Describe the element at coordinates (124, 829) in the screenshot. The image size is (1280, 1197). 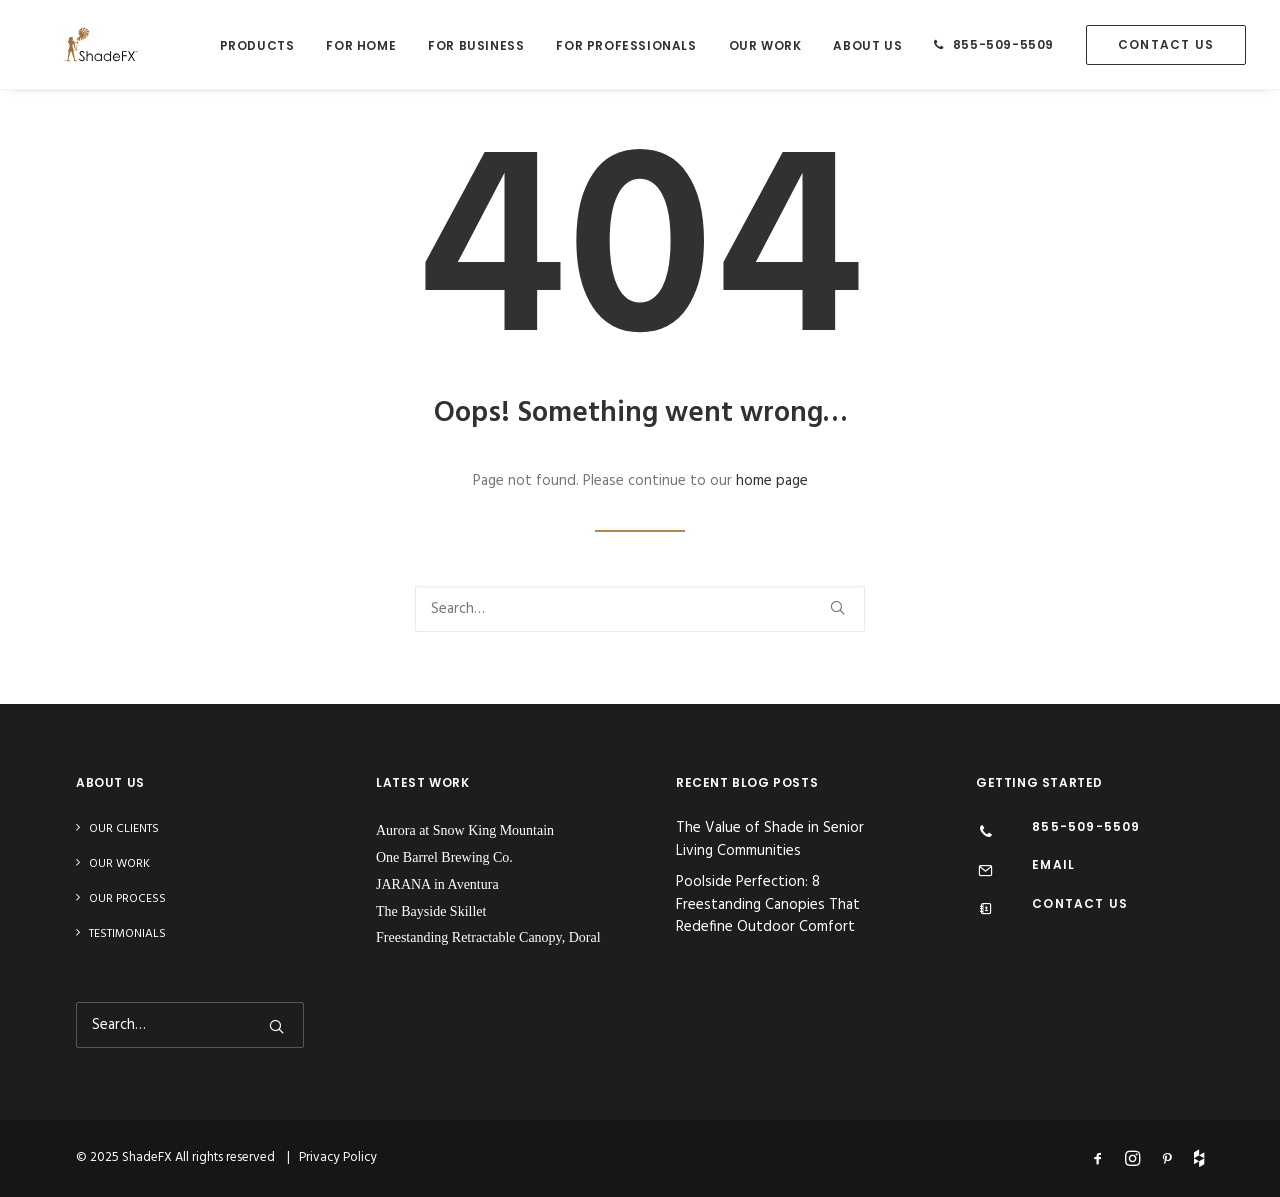
I see `Our Clients` at that location.